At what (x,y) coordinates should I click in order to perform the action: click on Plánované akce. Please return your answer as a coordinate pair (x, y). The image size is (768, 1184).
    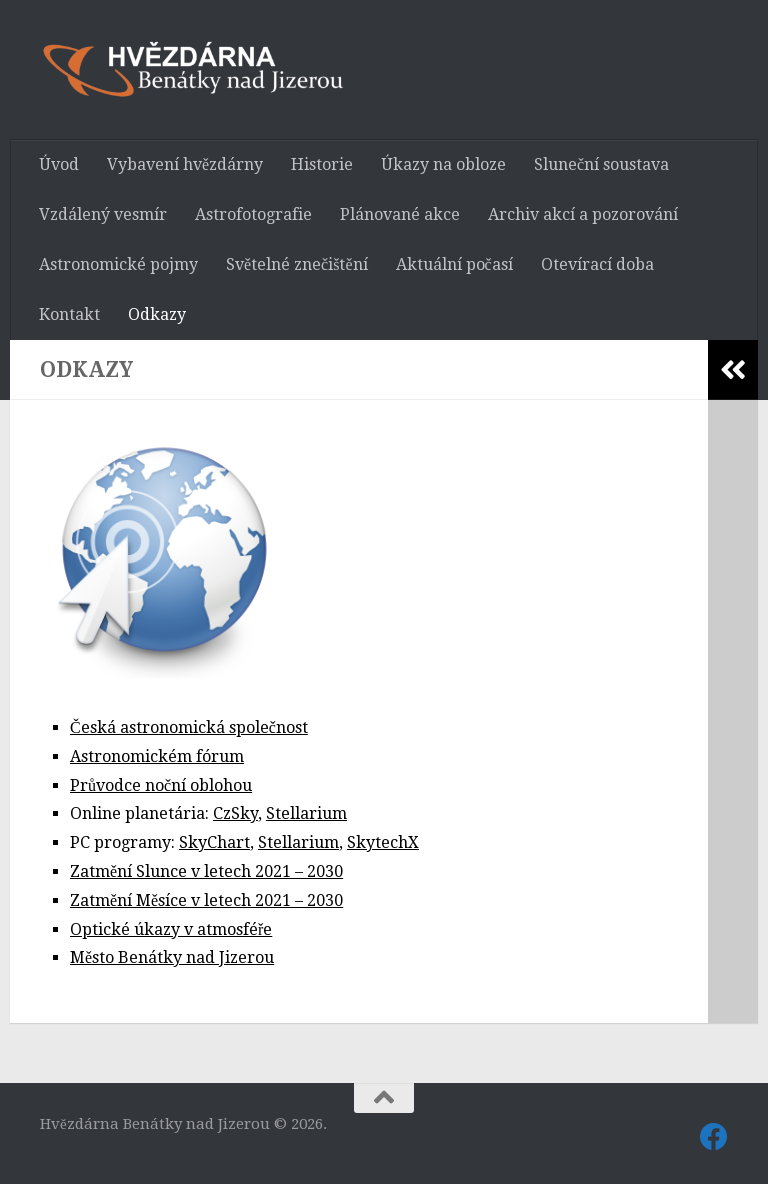
    Looking at the image, I should click on (400, 214).